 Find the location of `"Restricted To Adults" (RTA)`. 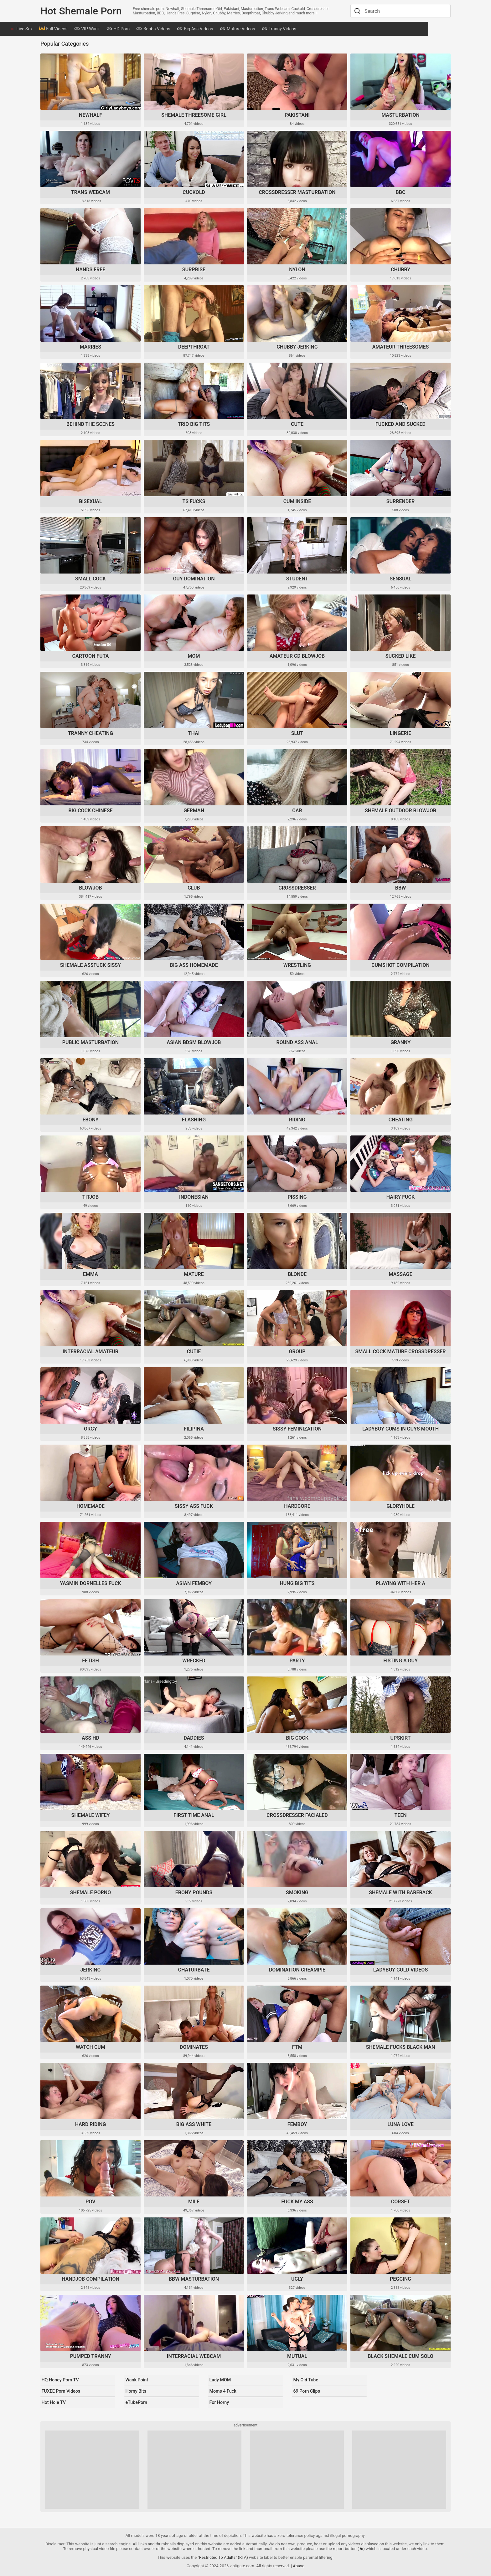

"Restricted To Adults" (RTA) is located at coordinates (223, 2555).